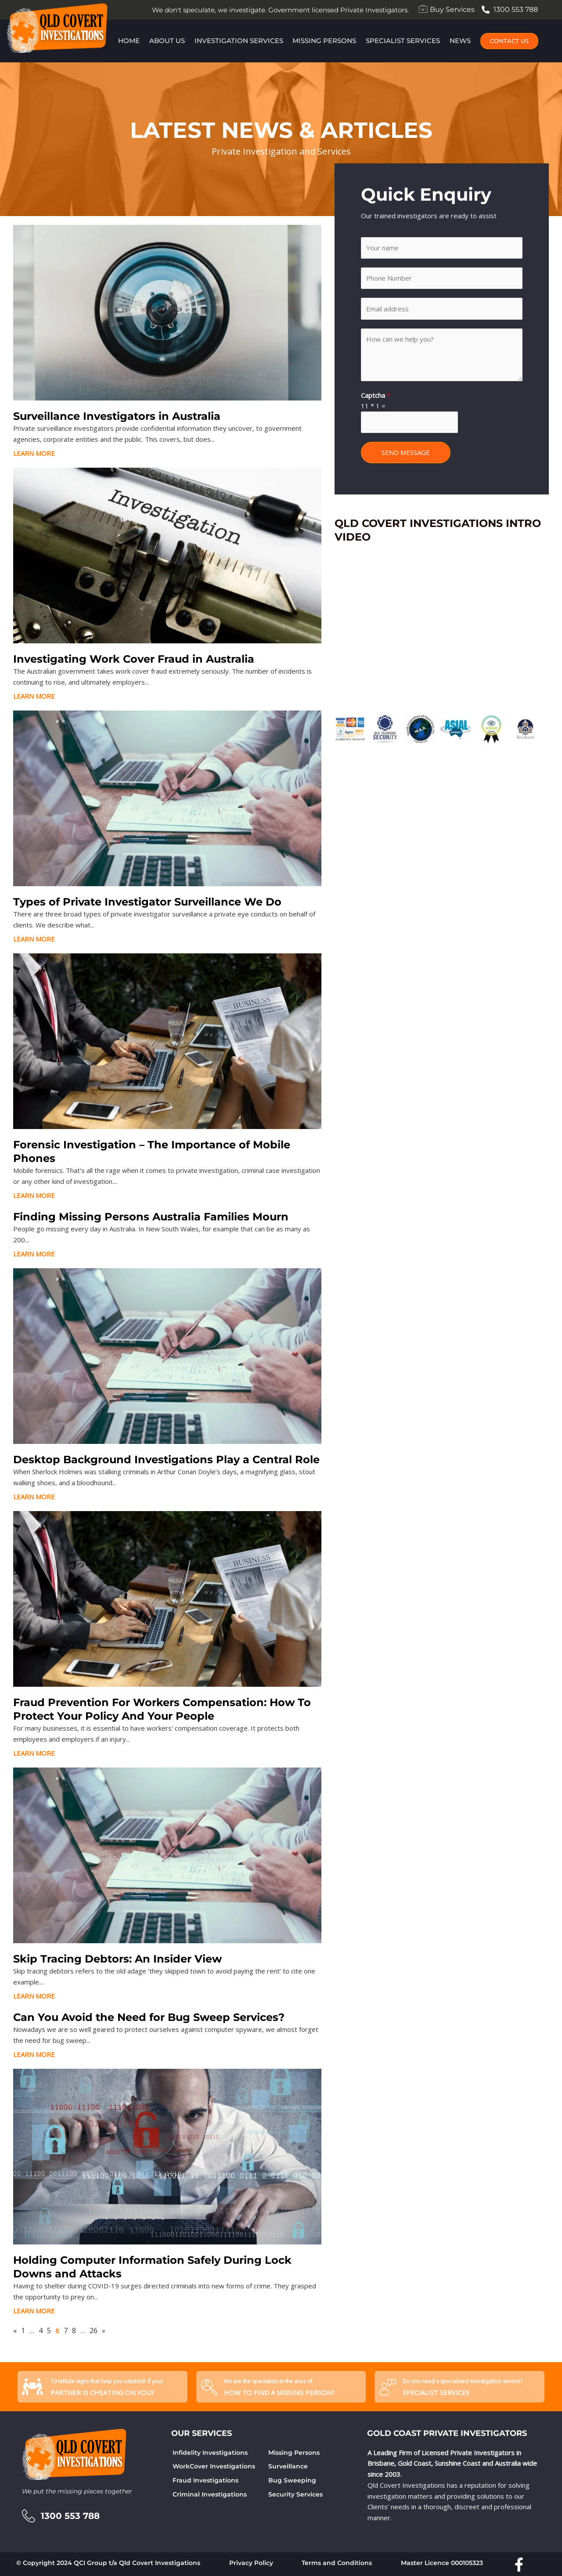 The width and height of the screenshot is (562, 2576). I want to click on 8 [Page 8], so click(74, 2330).